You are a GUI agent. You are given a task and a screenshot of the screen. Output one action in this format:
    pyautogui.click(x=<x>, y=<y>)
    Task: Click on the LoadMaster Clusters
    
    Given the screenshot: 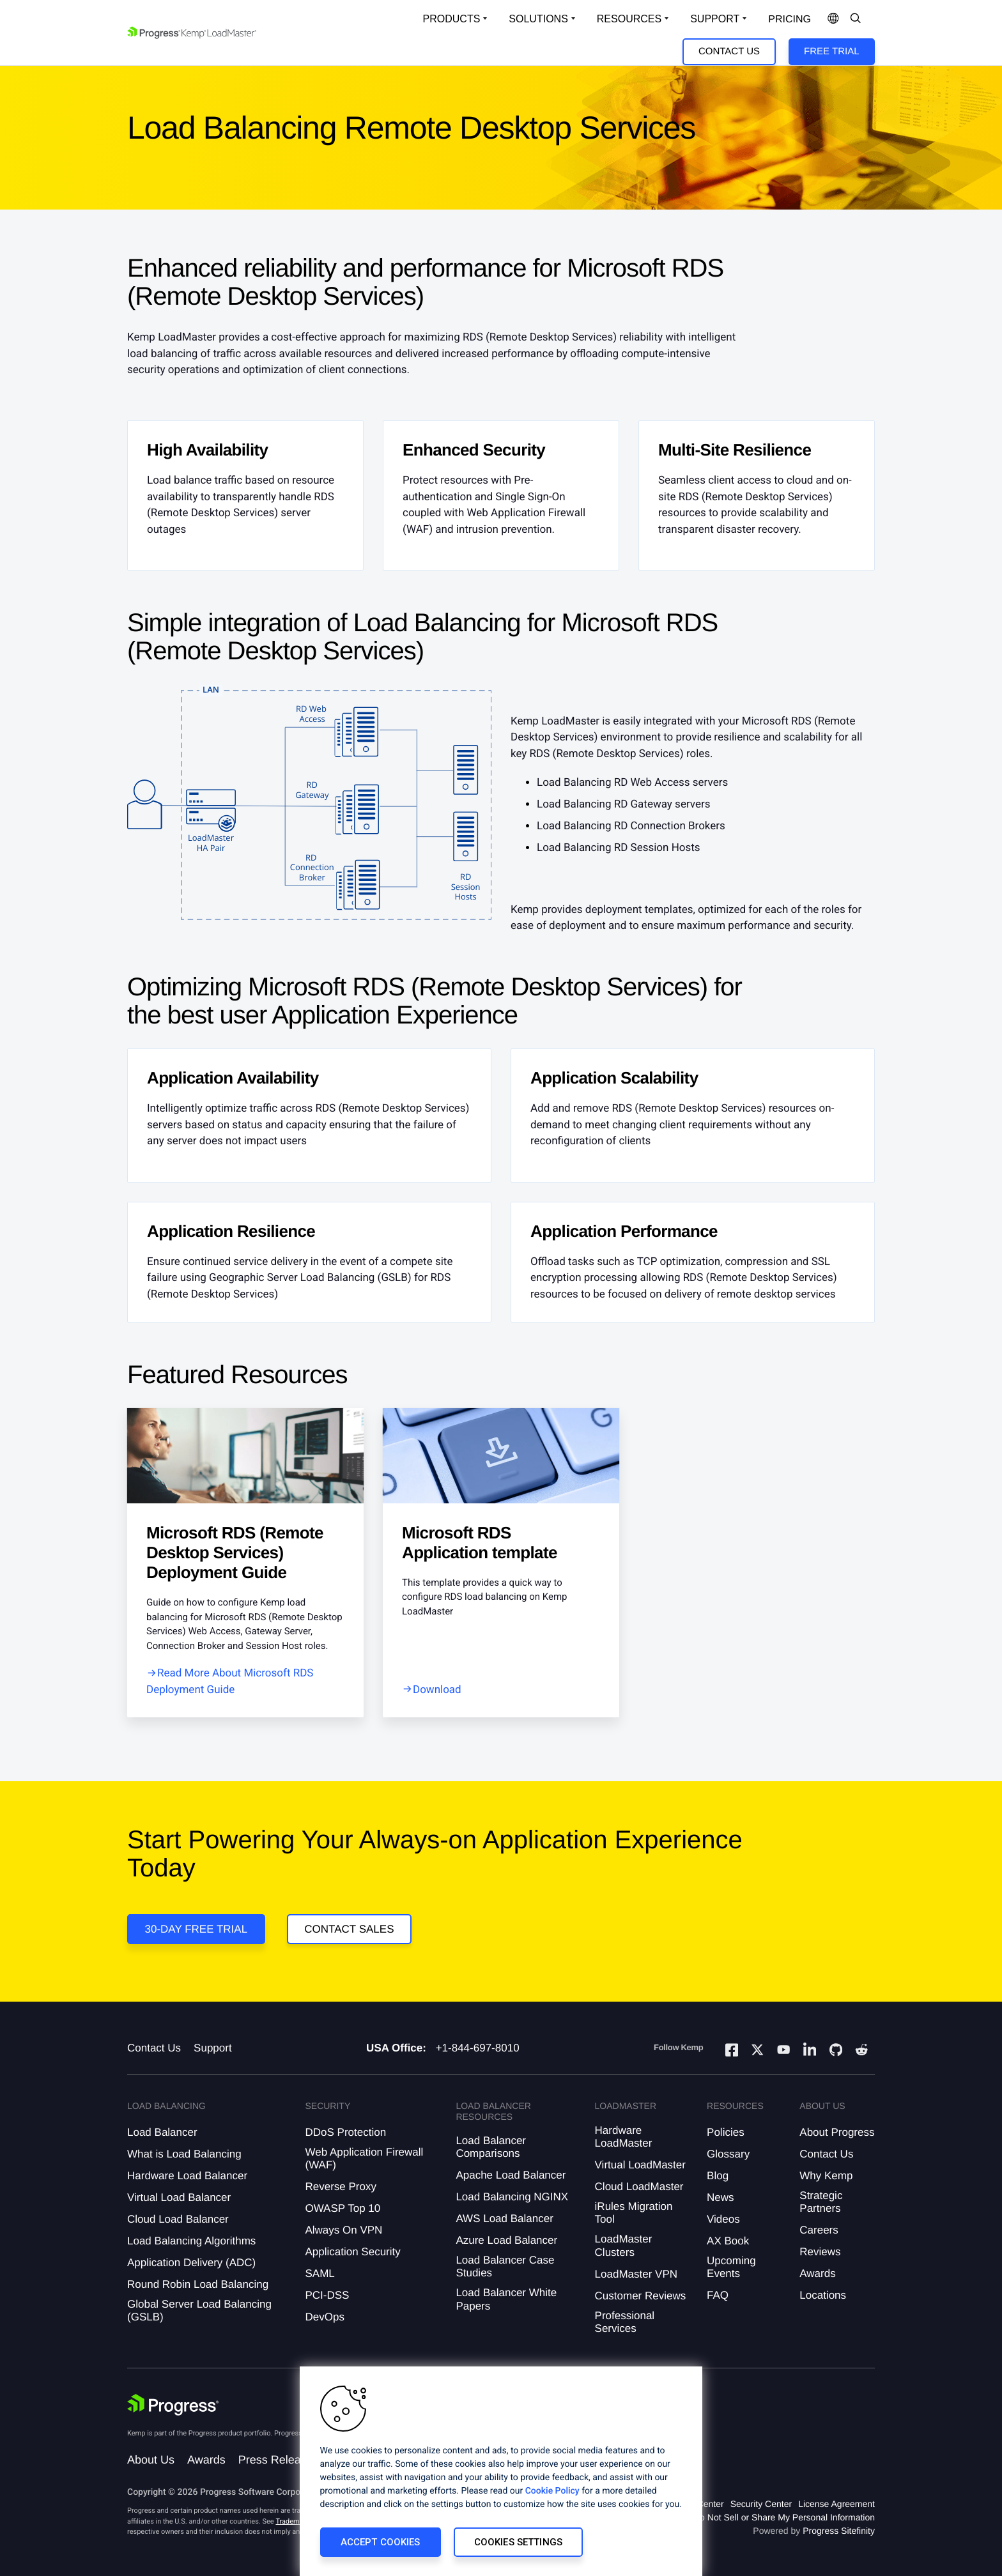 What is the action you would take?
    pyautogui.click(x=623, y=2245)
    